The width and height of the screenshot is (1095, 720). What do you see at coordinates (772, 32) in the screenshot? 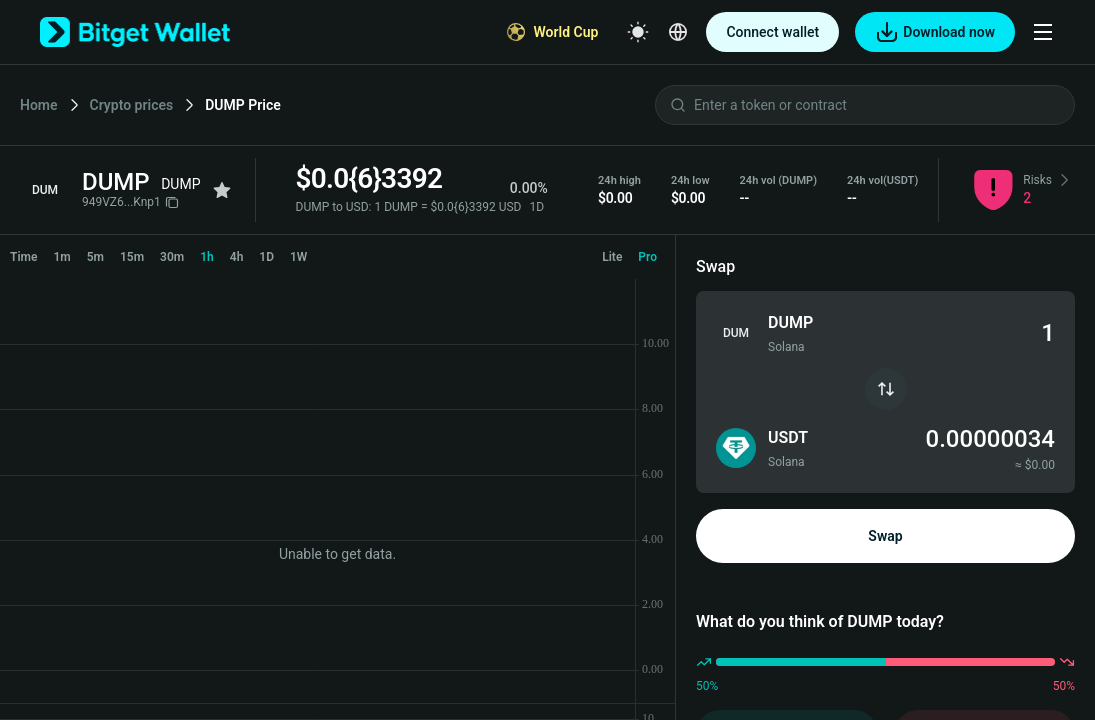
I see `Connect wallet` at bounding box center [772, 32].